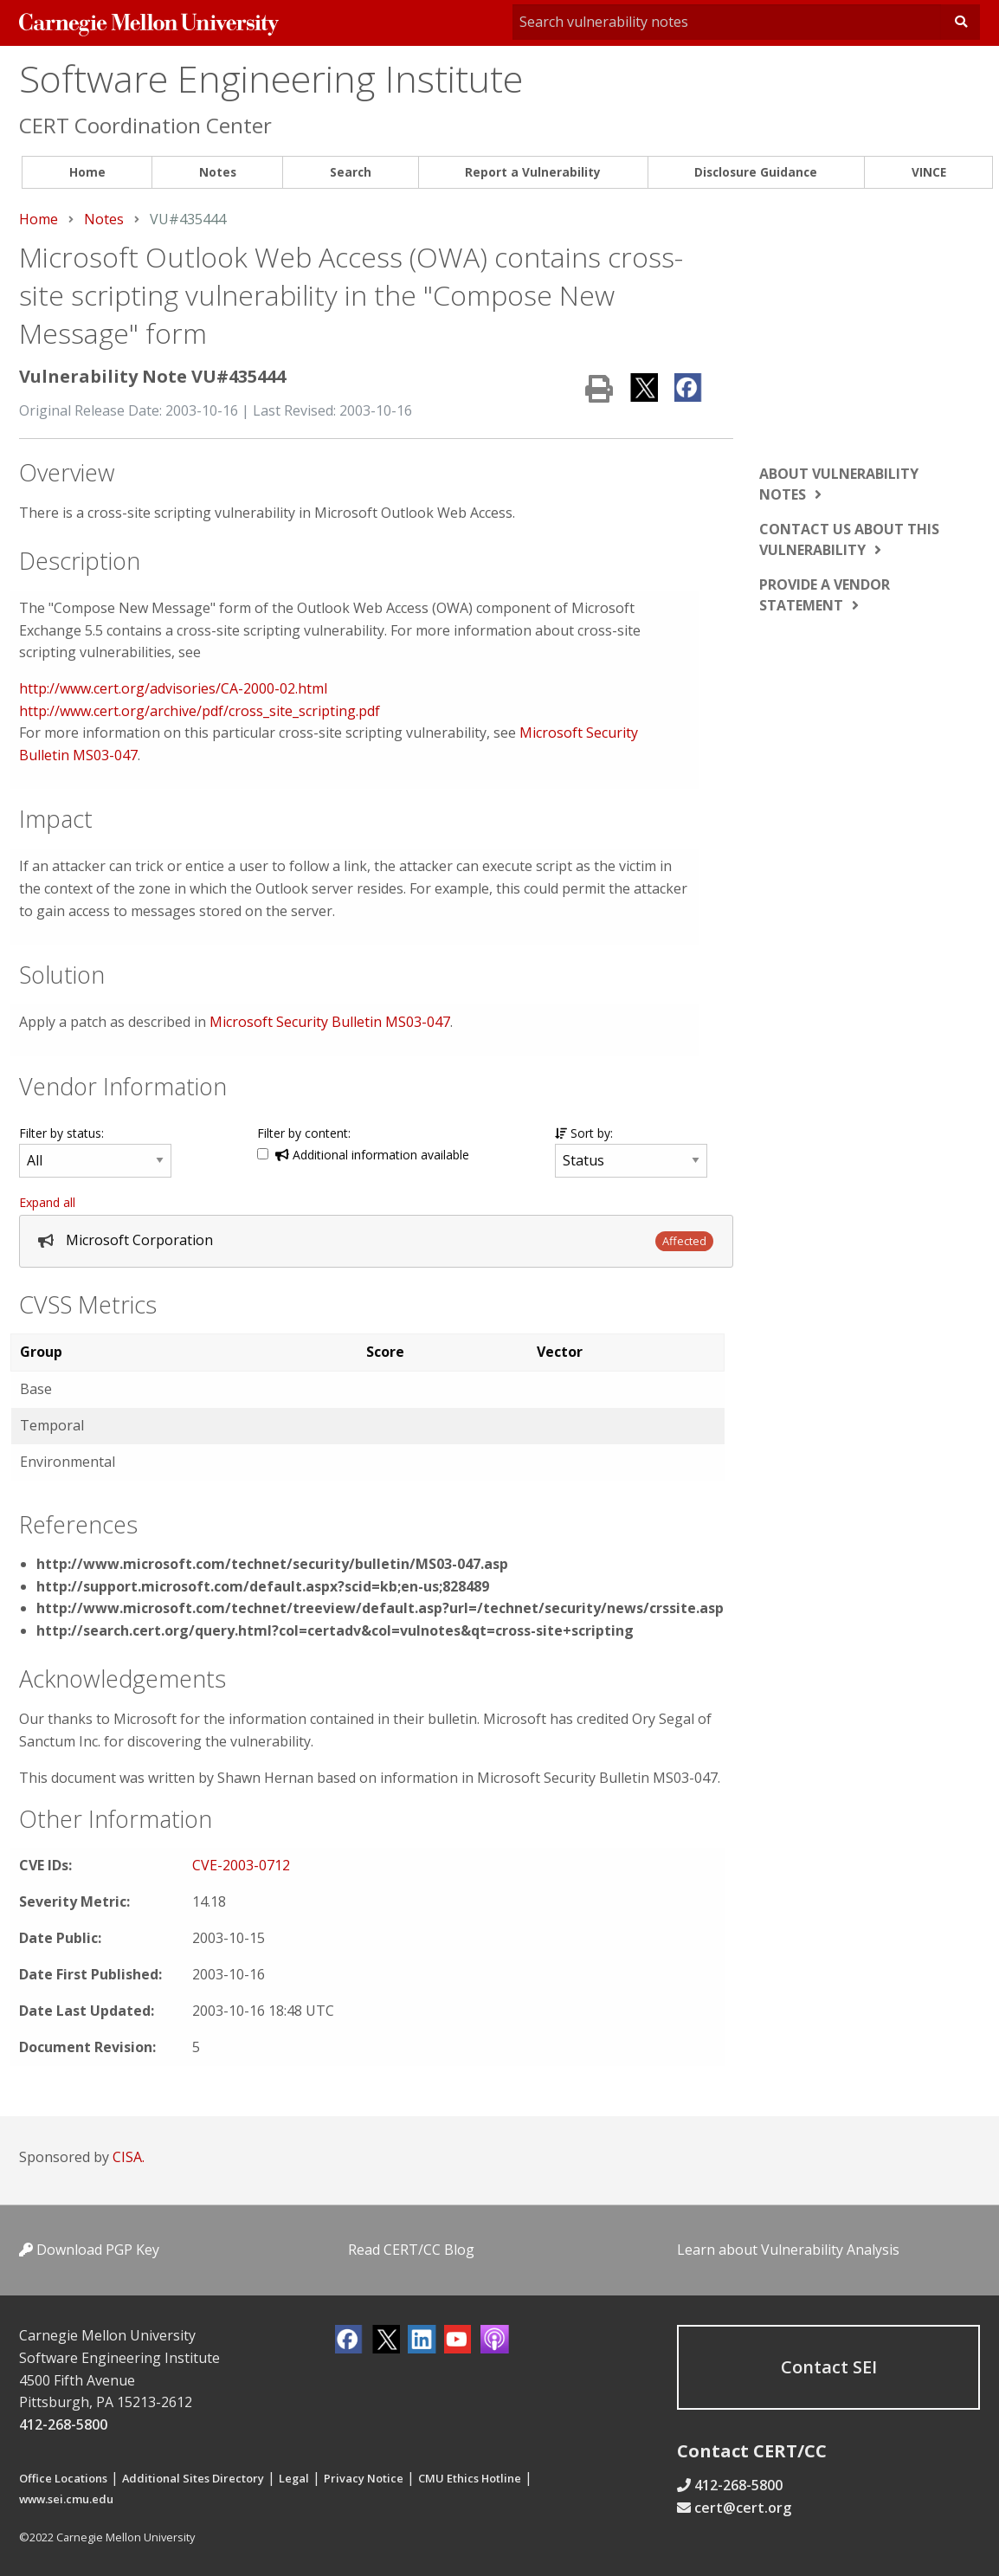  What do you see at coordinates (271, 78) in the screenshot?
I see `Software Engineering Institute` at bounding box center [271, 78].